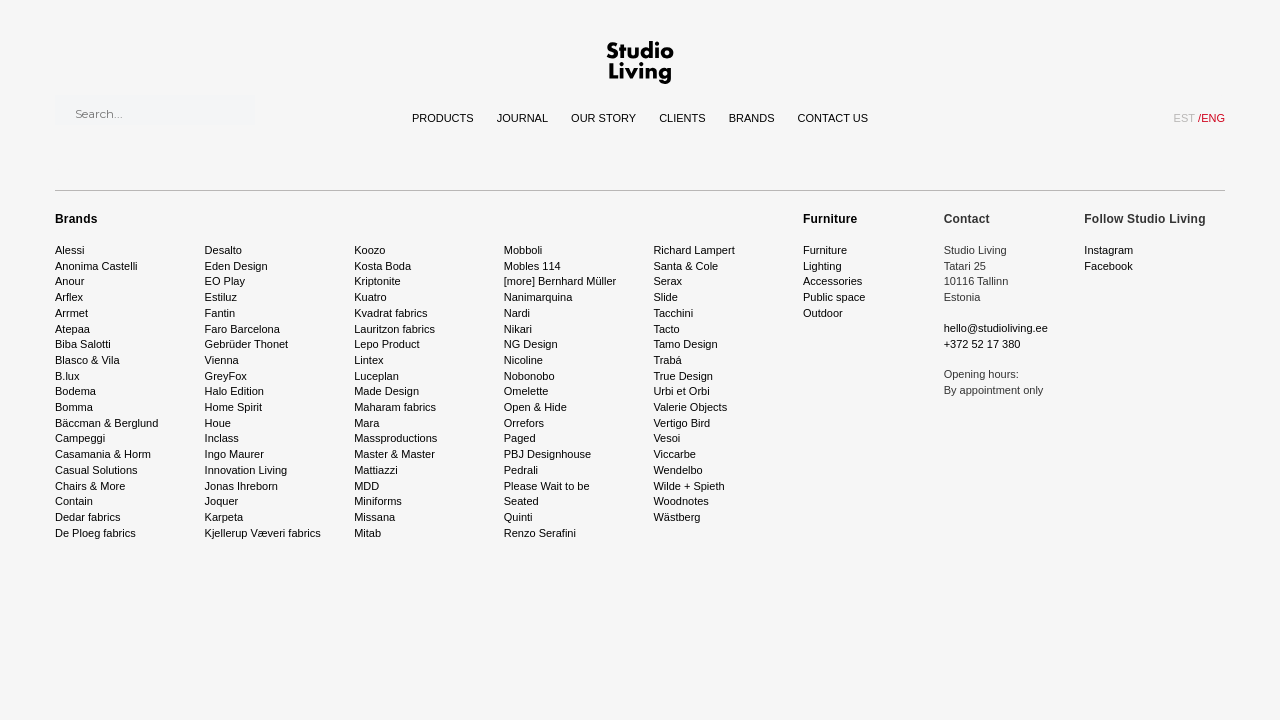 The image size is (1280, 720). What do you see at coordinates (830, 219) in the screenshot?
I see `Furniture` at bounding box center [830, 219].